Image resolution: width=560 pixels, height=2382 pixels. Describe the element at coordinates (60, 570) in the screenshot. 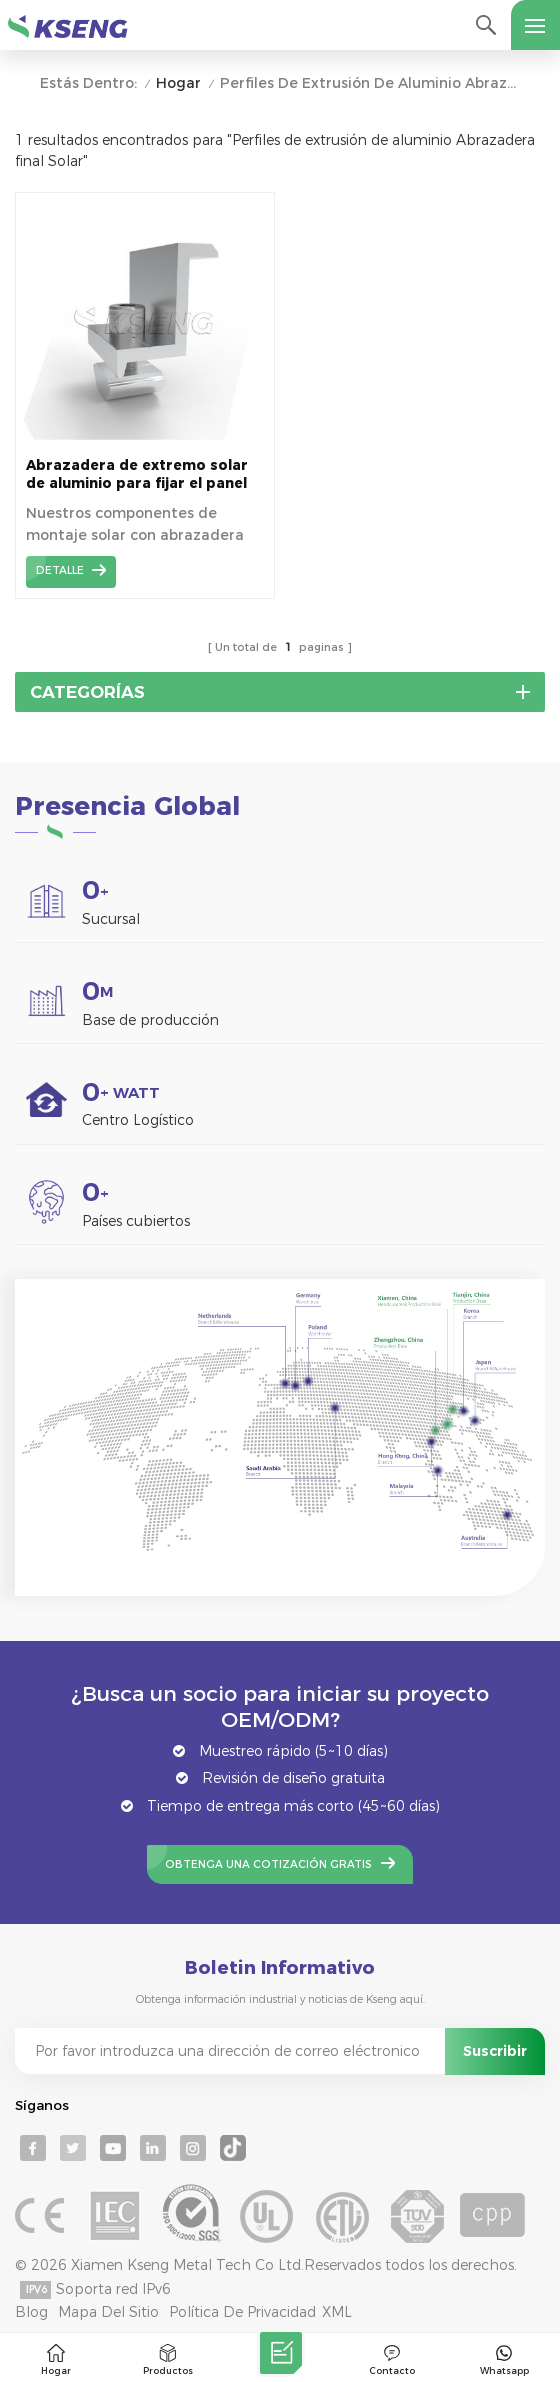

I see `detalle` at that location.